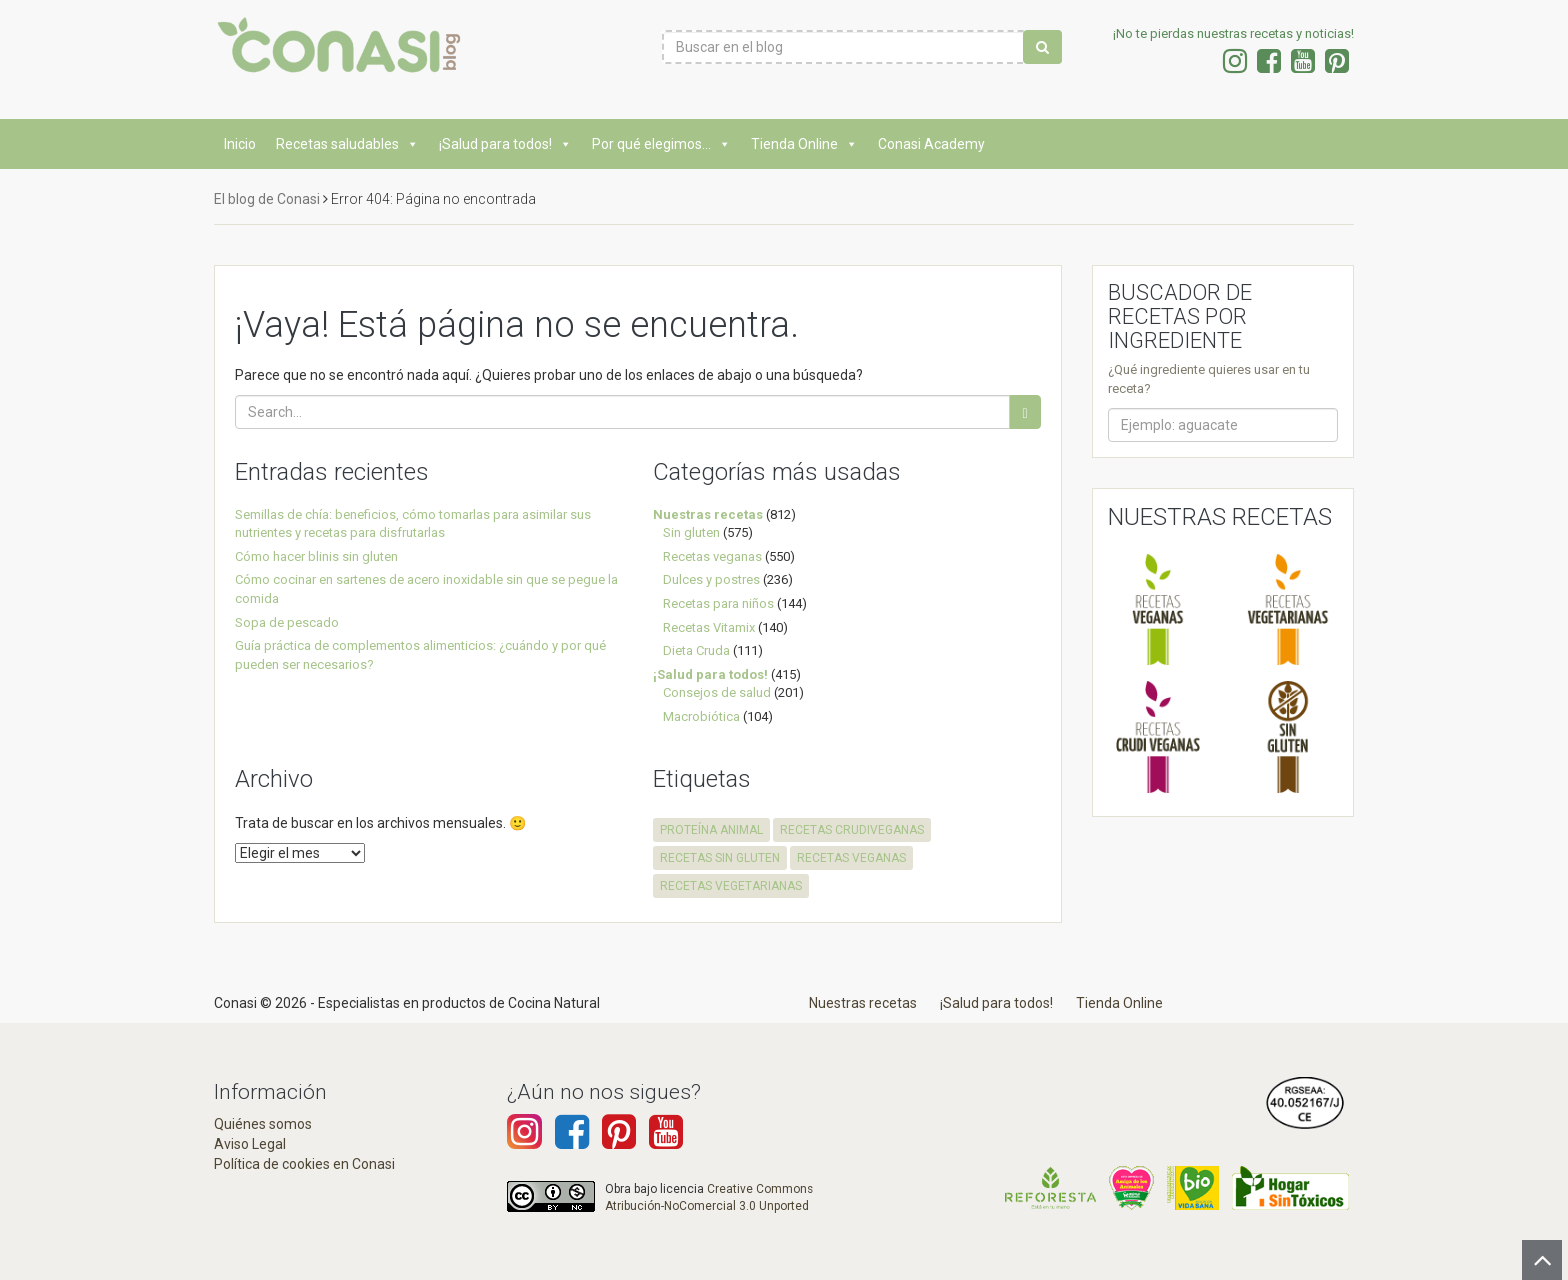 This screenshot has height=1280, width=1568. What do you see at coordinates (267, 199) in the screenshot?
I see `El blog de Conasi` at bounding box center [267, 199].